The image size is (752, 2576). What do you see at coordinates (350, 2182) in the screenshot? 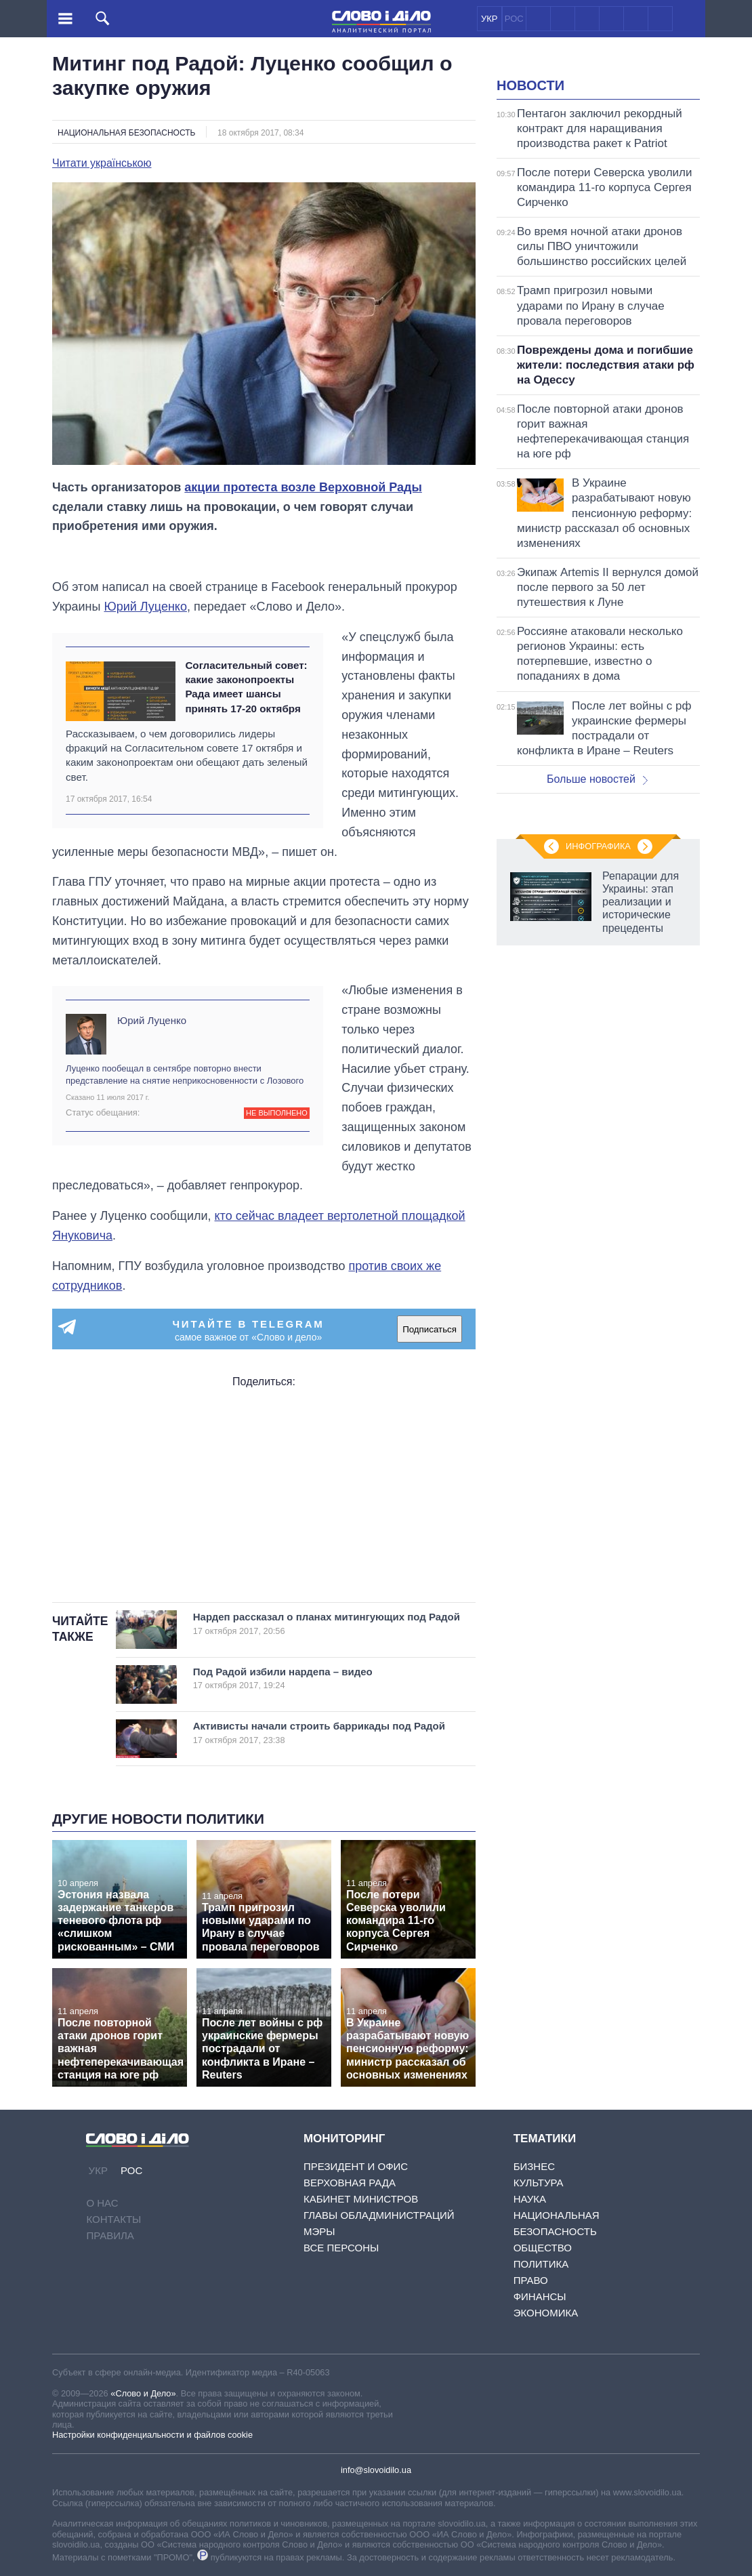
I see `Верховная Рада` at bounding box center [350, 2182].